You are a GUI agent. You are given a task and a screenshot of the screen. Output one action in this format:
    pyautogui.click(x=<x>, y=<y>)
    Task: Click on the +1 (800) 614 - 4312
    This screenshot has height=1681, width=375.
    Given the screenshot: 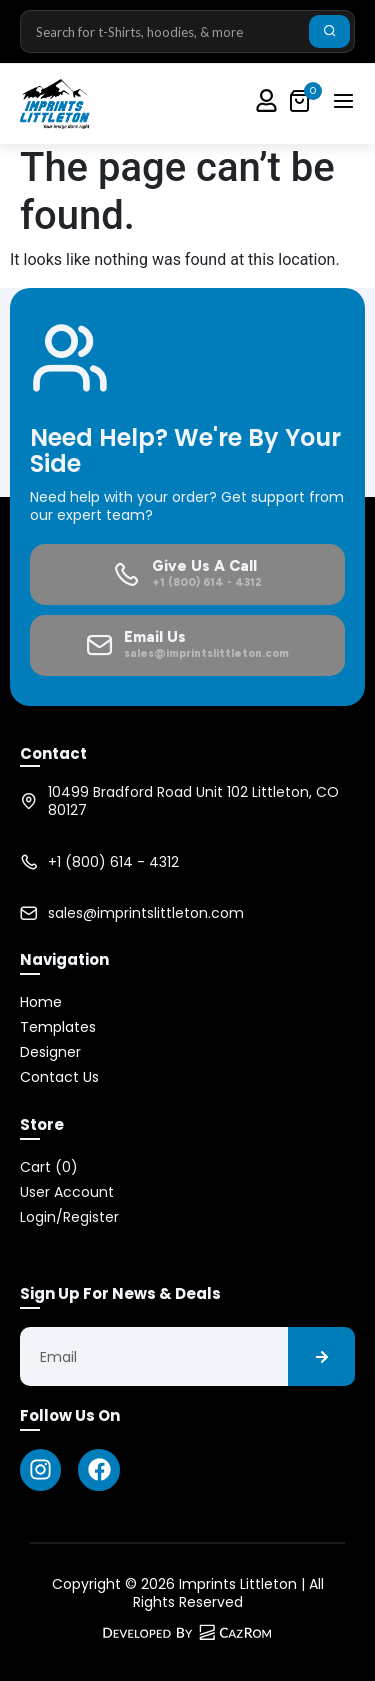 What is the action you would take?
    pyautogui.click(x=113, y=862)
    